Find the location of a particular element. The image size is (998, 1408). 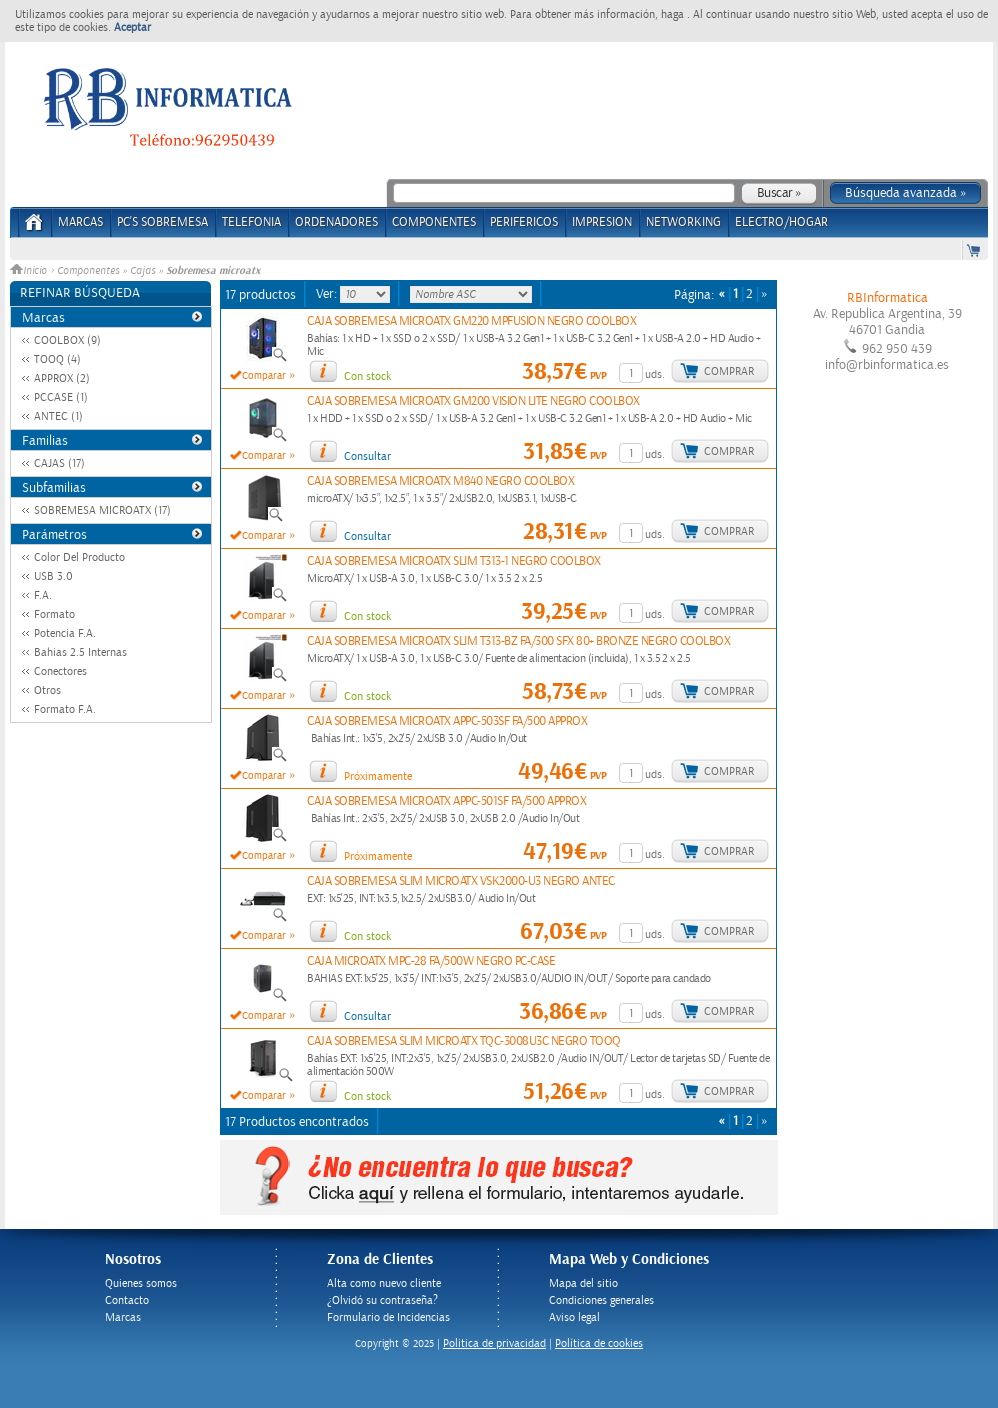

Potencia F.A. is located at coordinates (65, 633).